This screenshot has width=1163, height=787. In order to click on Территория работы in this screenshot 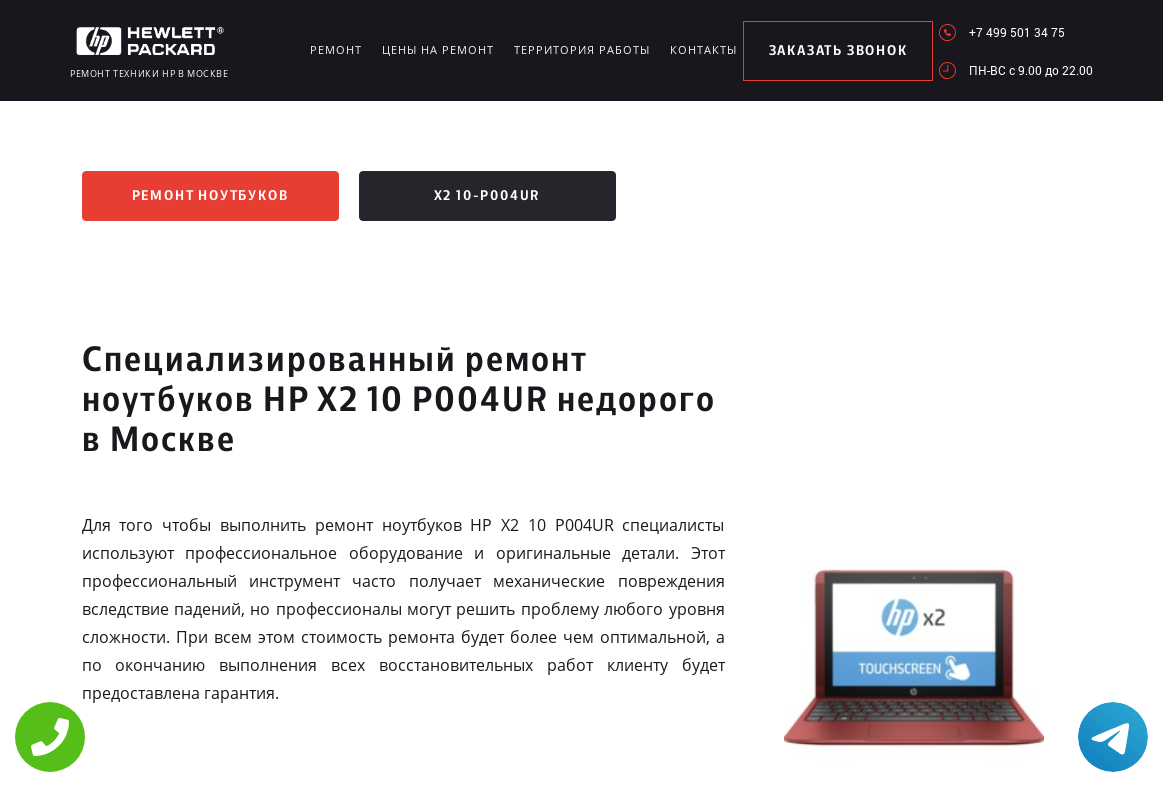, I will do `click(582, 49)`.